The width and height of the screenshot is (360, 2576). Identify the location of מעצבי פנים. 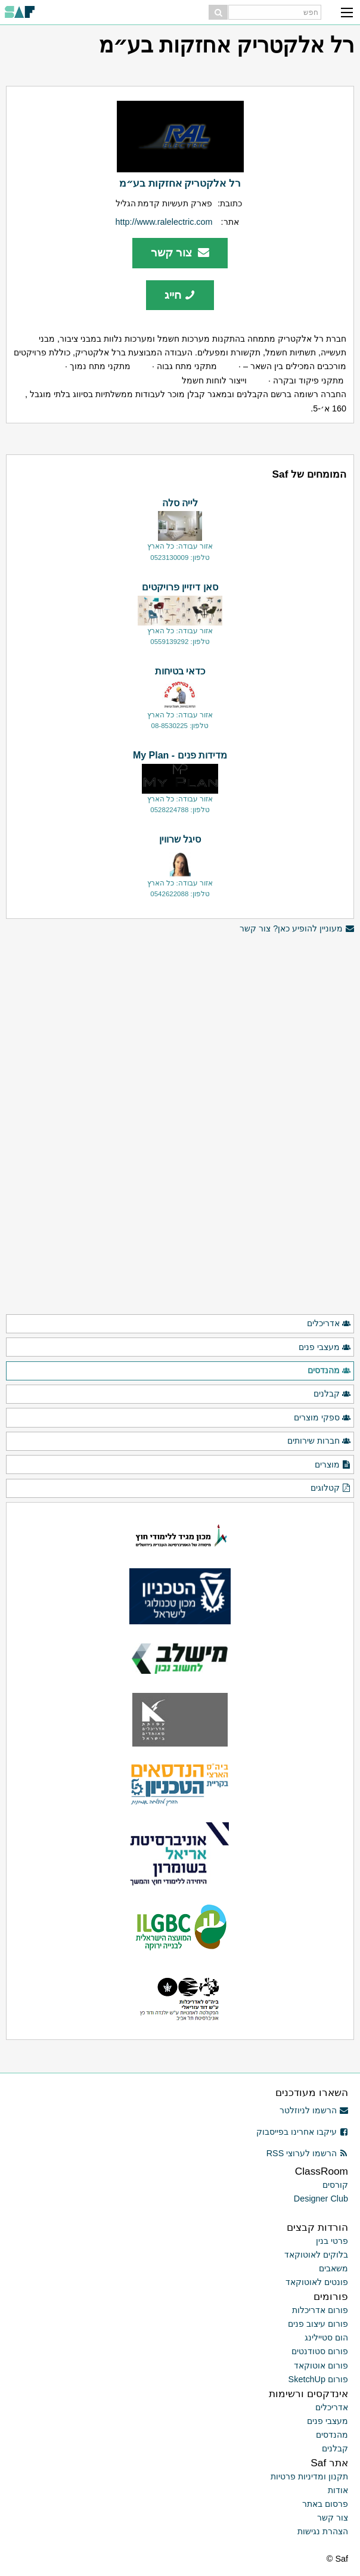
(325, 1347).